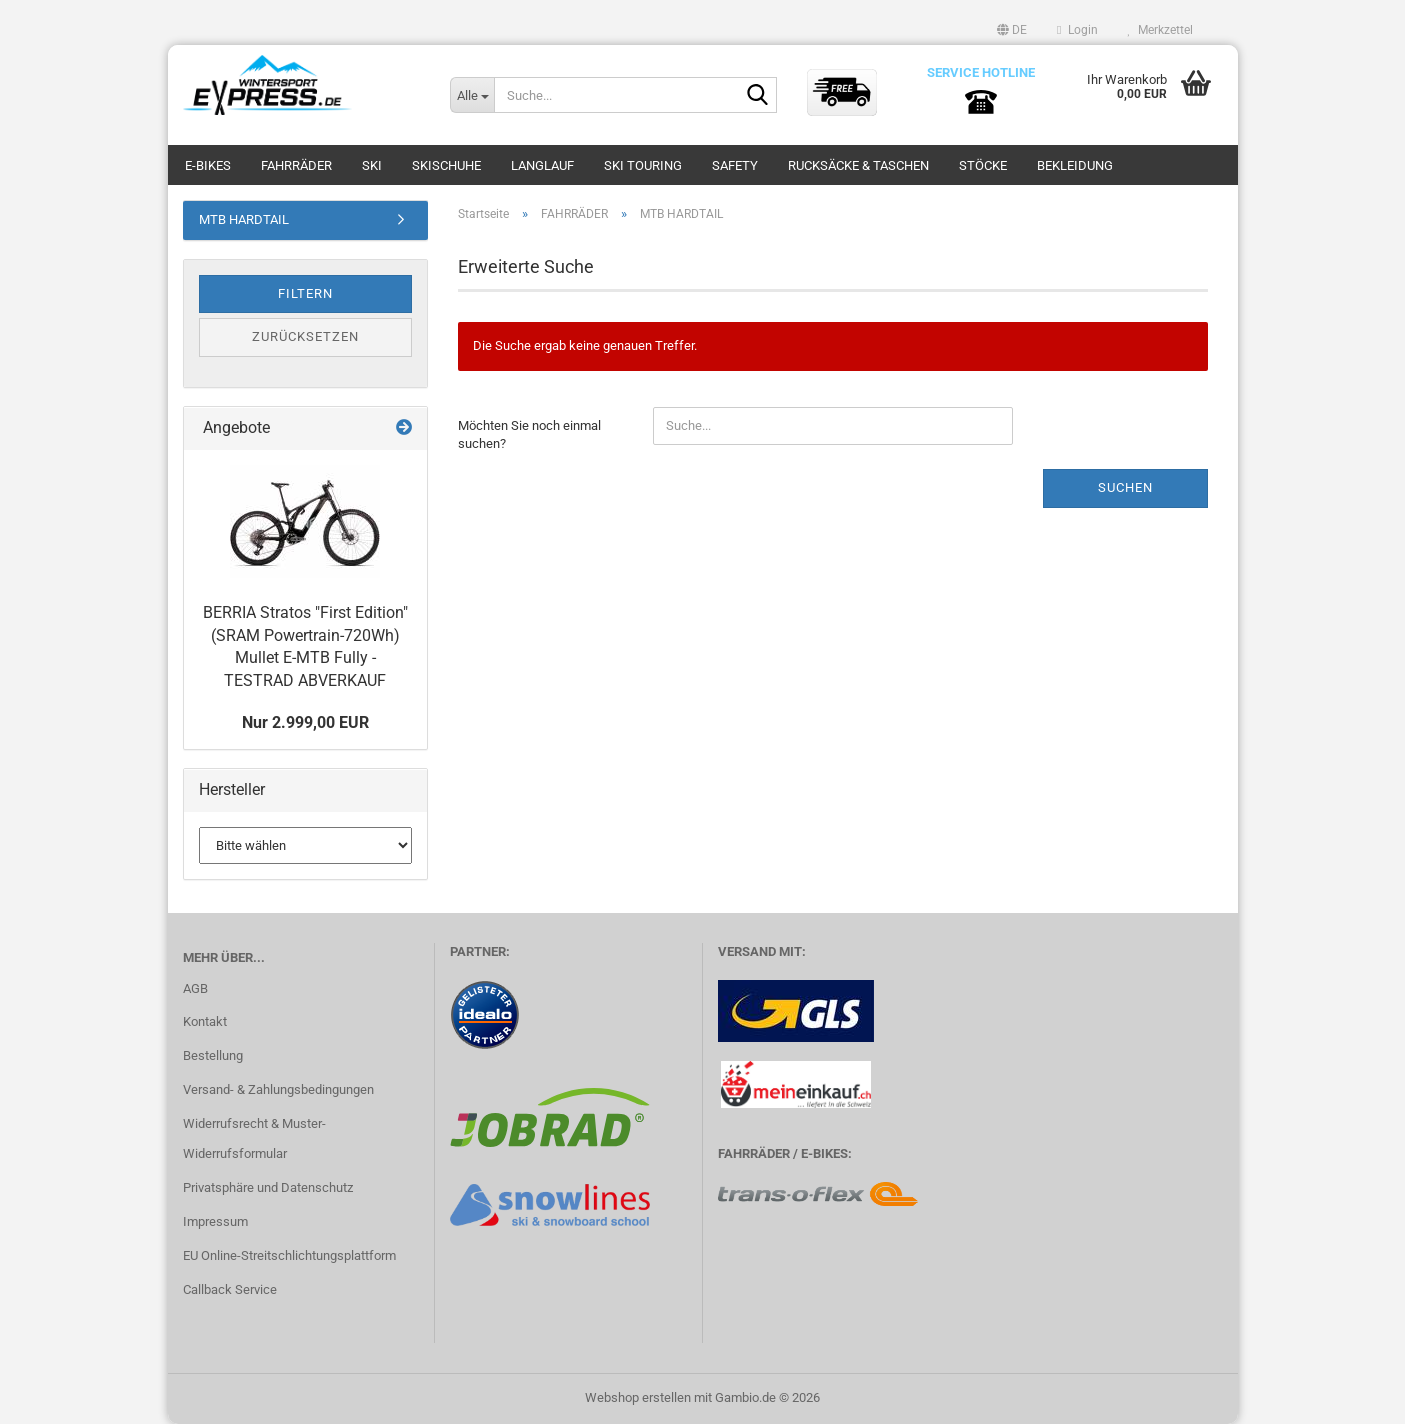  Describe the element at coordinates (1077, 30) in the screenshot. I see `Login [button]` at that location.